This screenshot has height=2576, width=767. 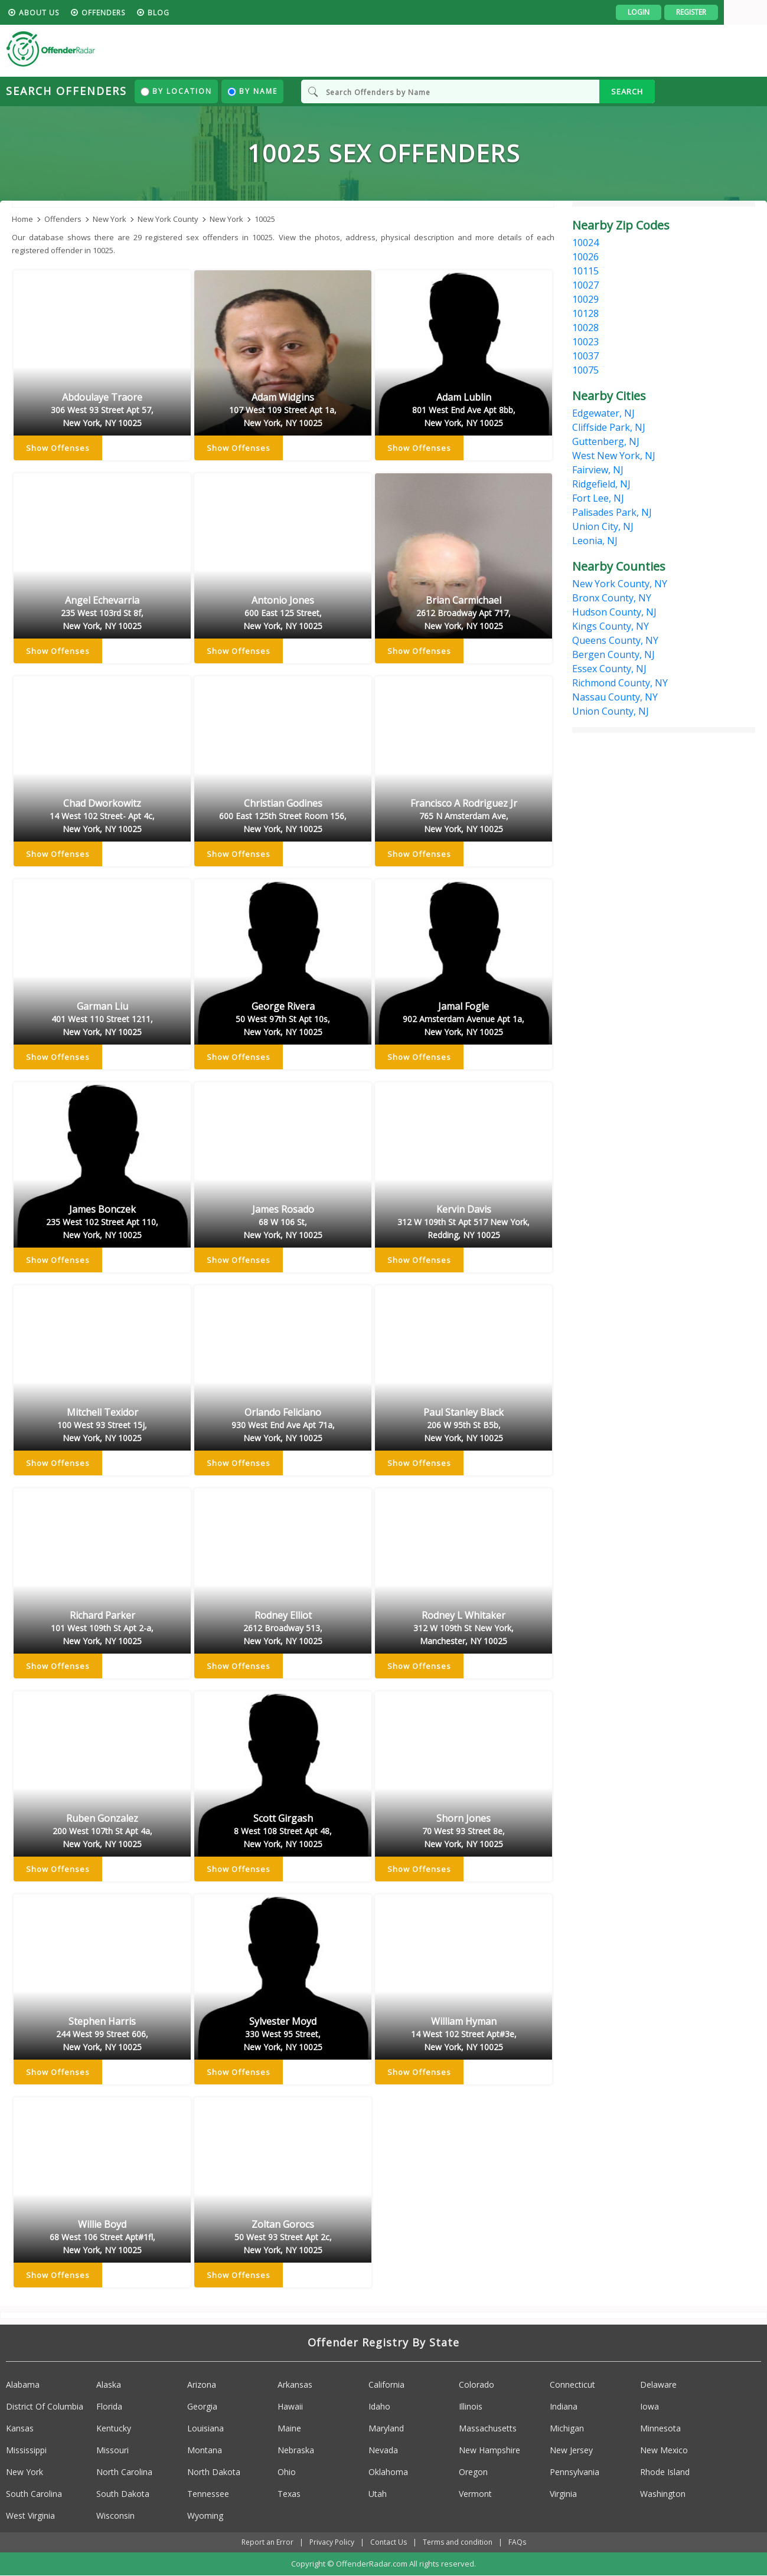 What do you see at coordinates (682, 12) in the screenshot?
I see `Login` at bounding box center [682, 12].